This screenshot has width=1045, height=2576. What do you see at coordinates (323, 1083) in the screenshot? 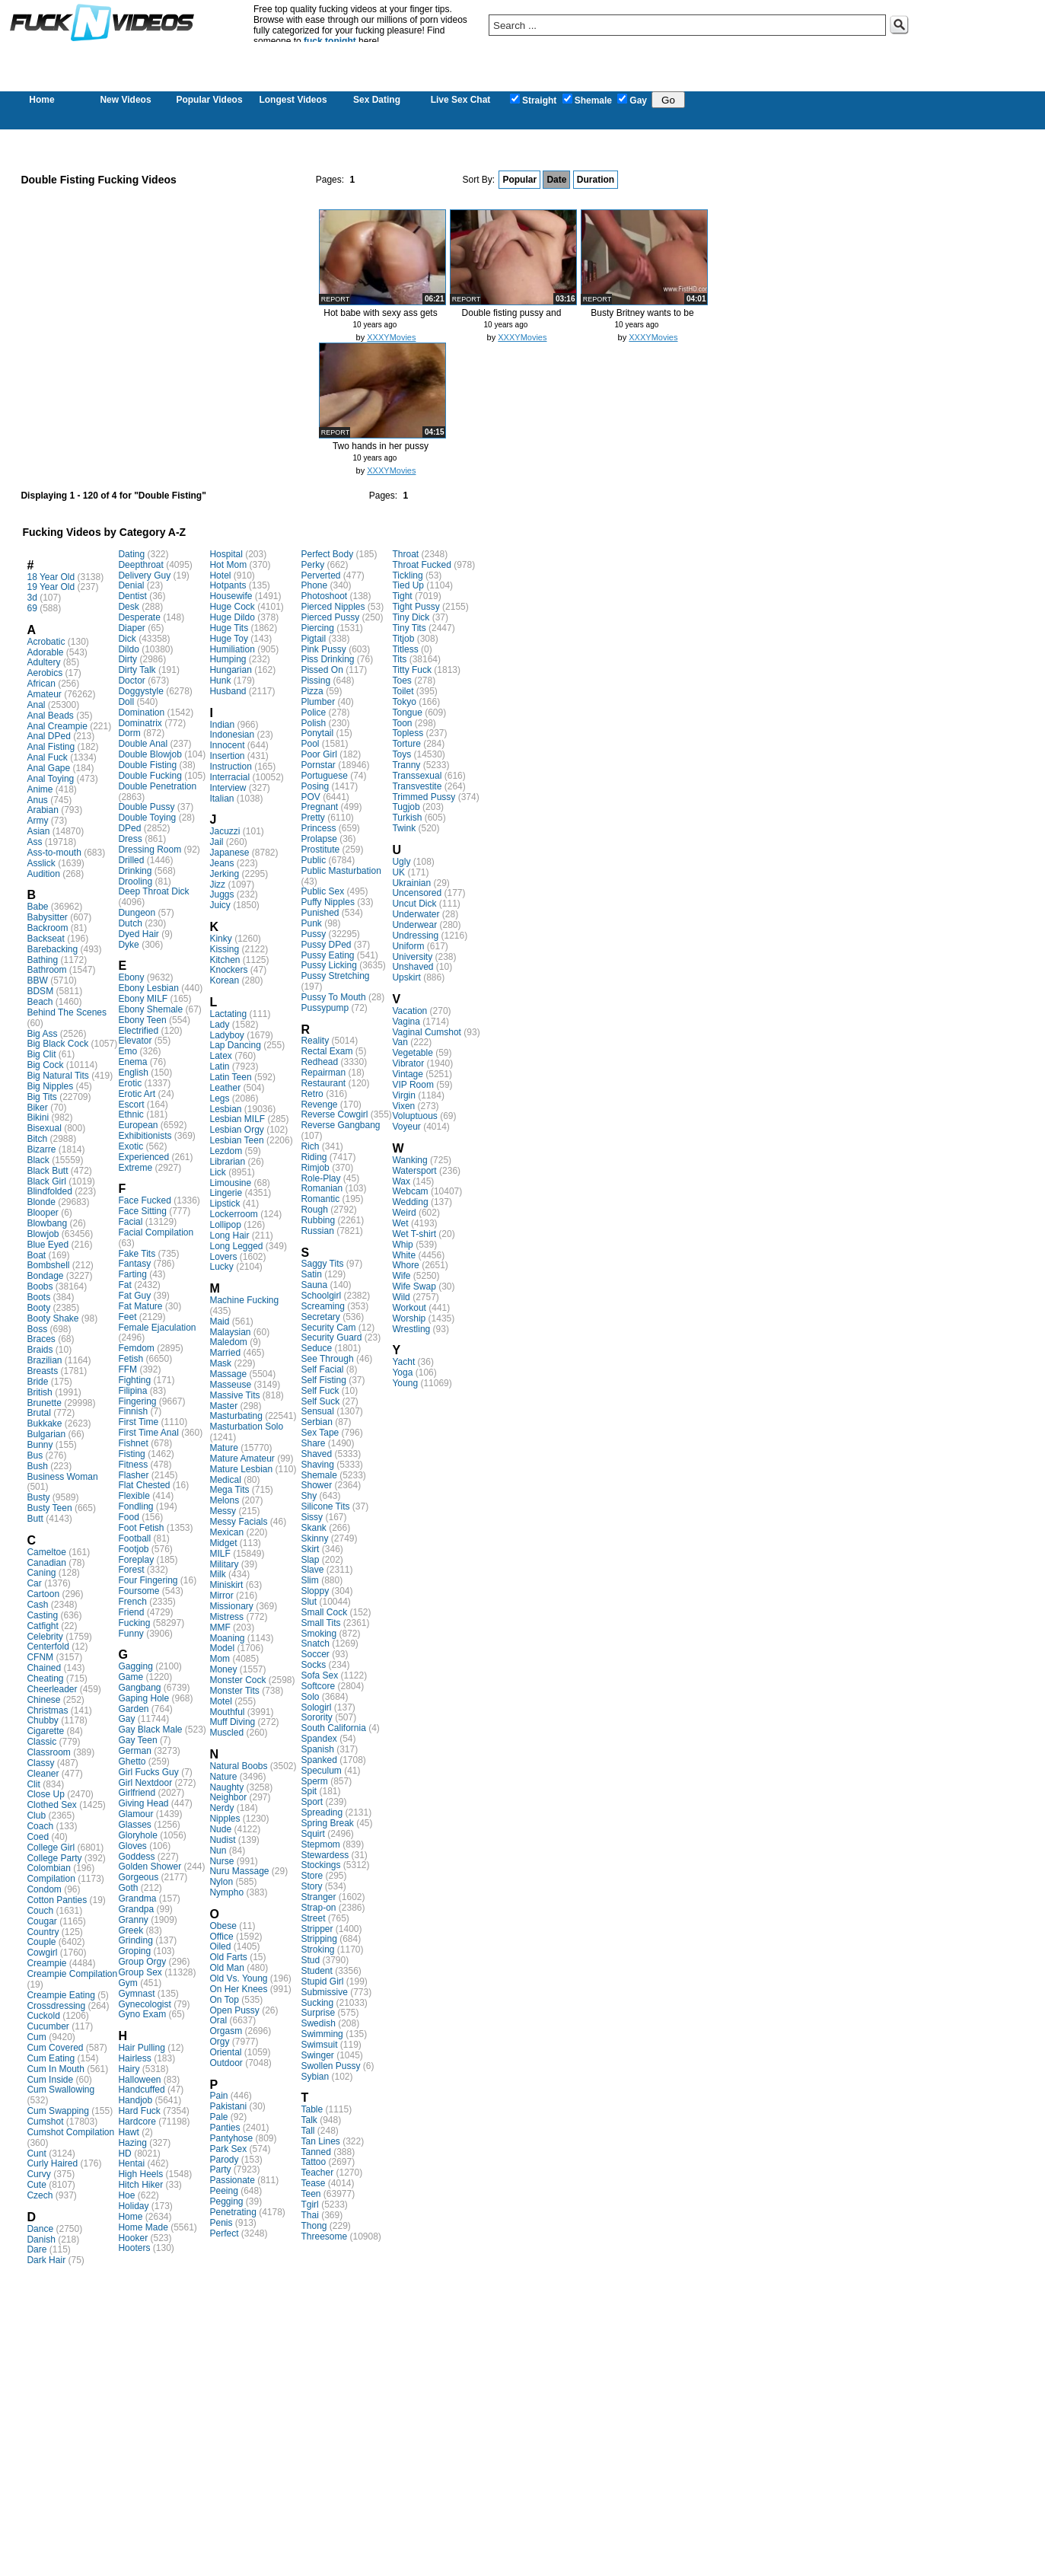
I see `Restaurant` at bounding box center [323, 1083].